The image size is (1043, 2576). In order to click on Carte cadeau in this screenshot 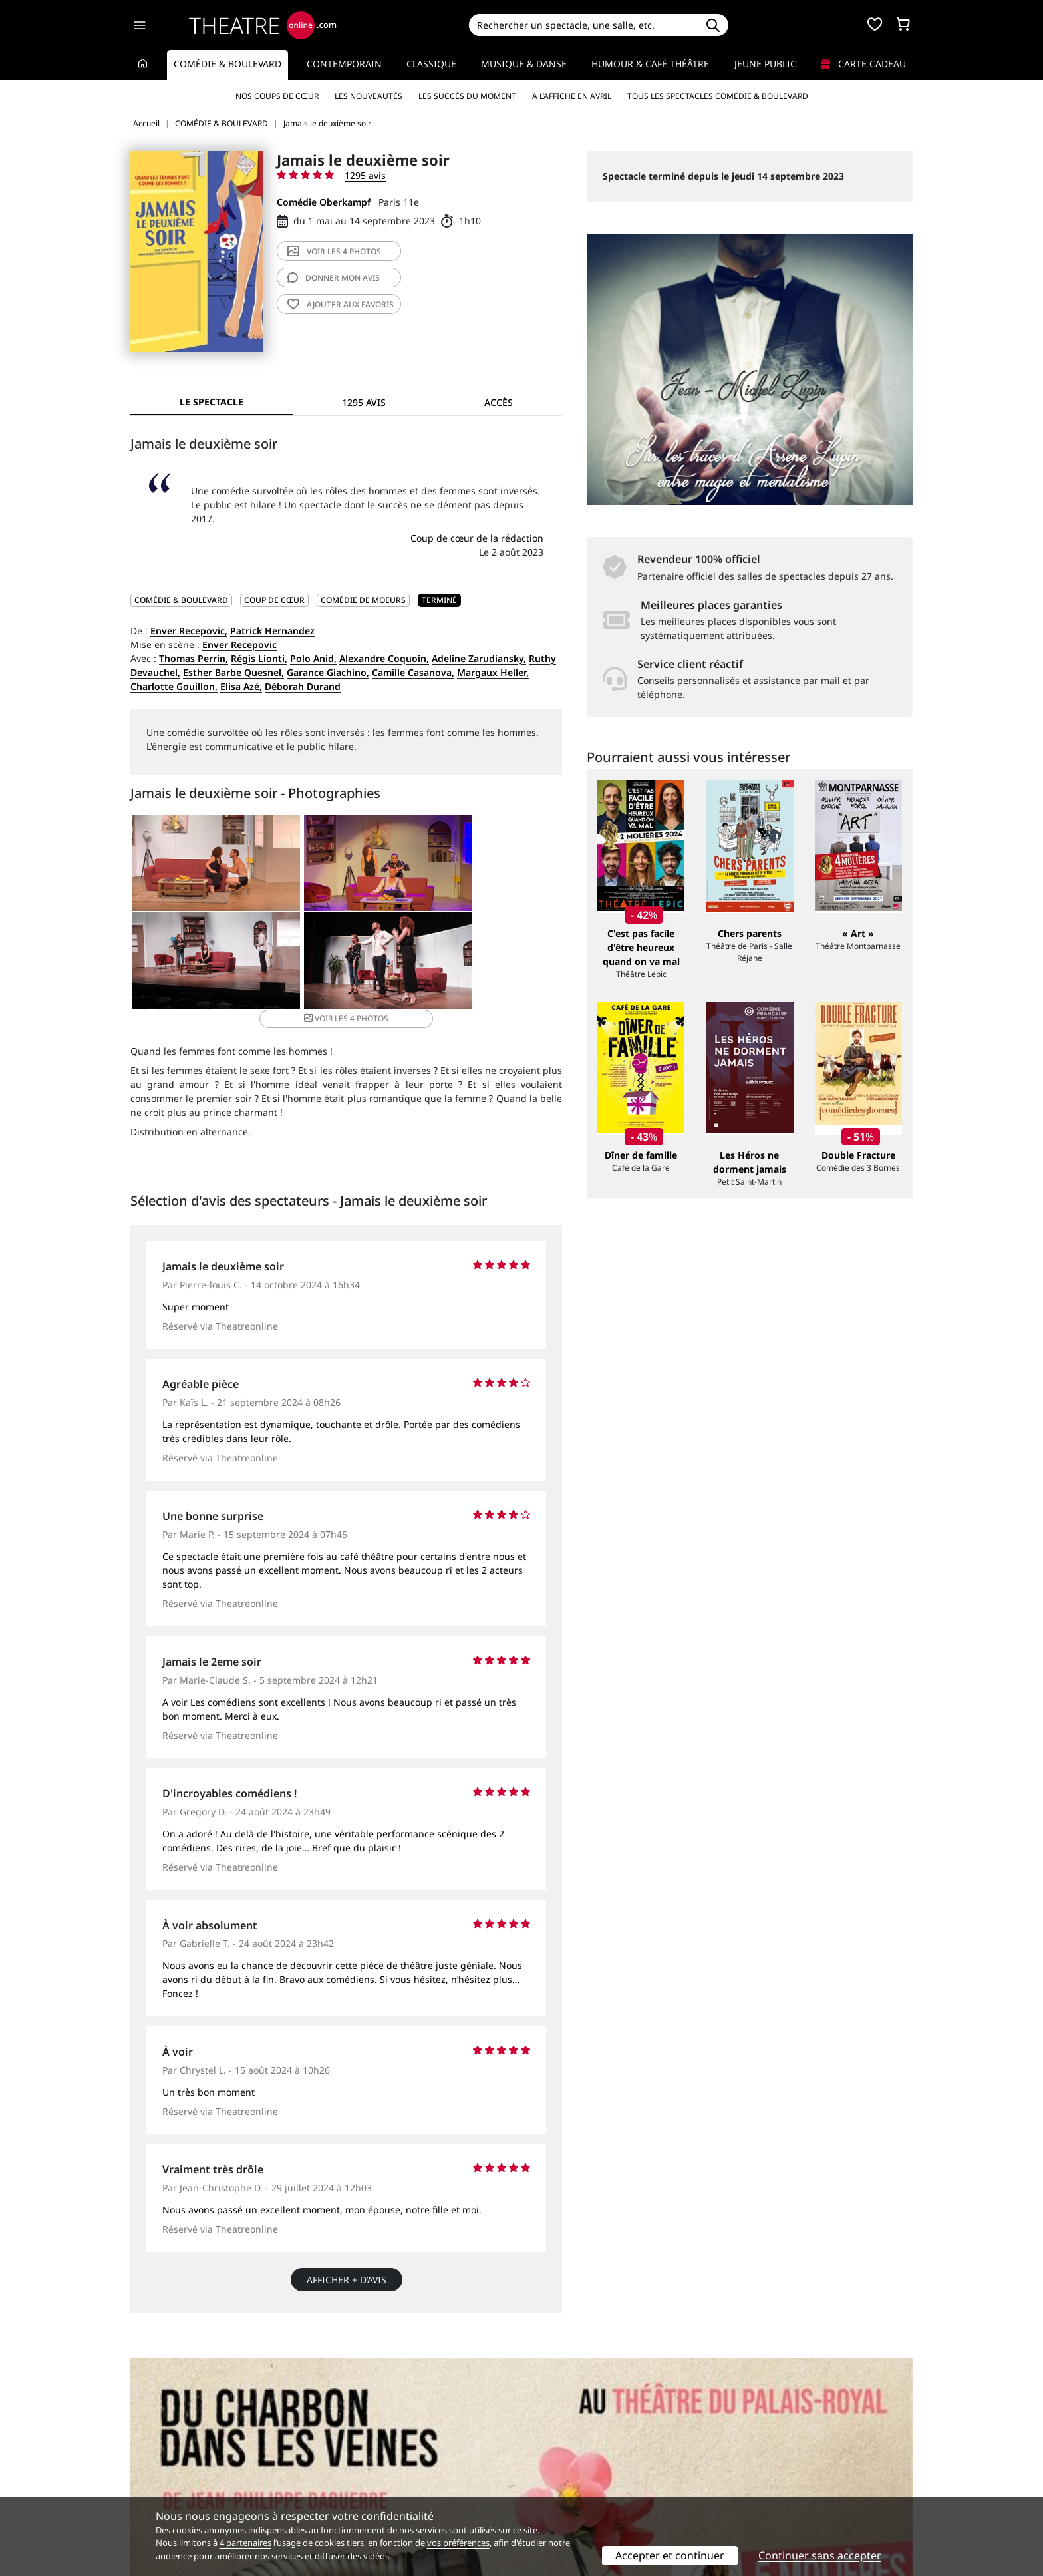, I will do `click(863, 63)`.